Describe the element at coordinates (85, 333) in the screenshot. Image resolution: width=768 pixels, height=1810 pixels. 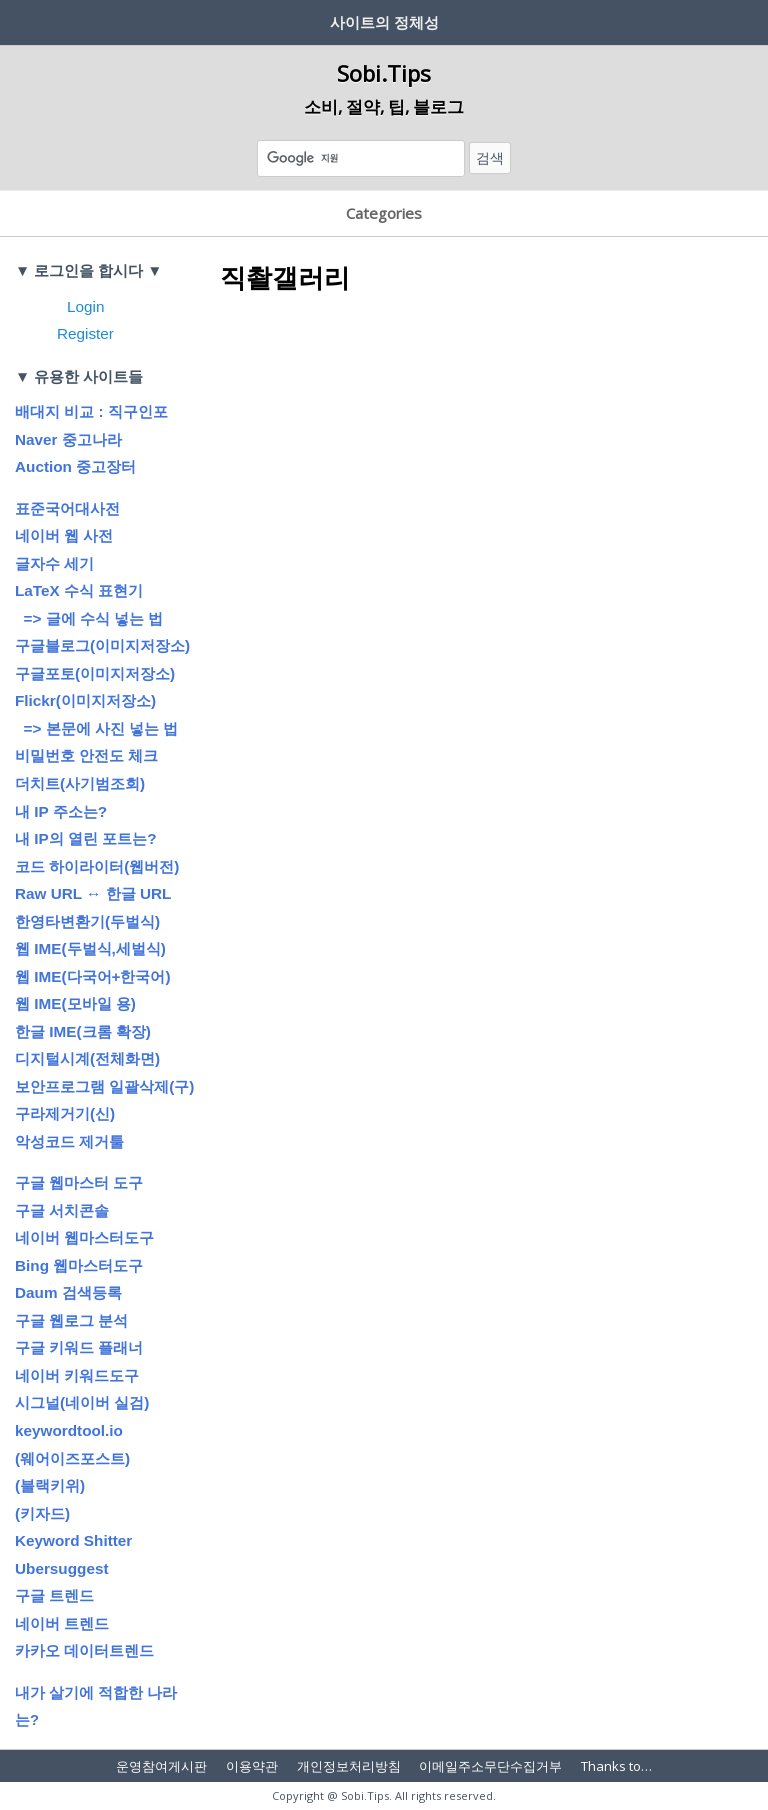
I see `Register` at that location.